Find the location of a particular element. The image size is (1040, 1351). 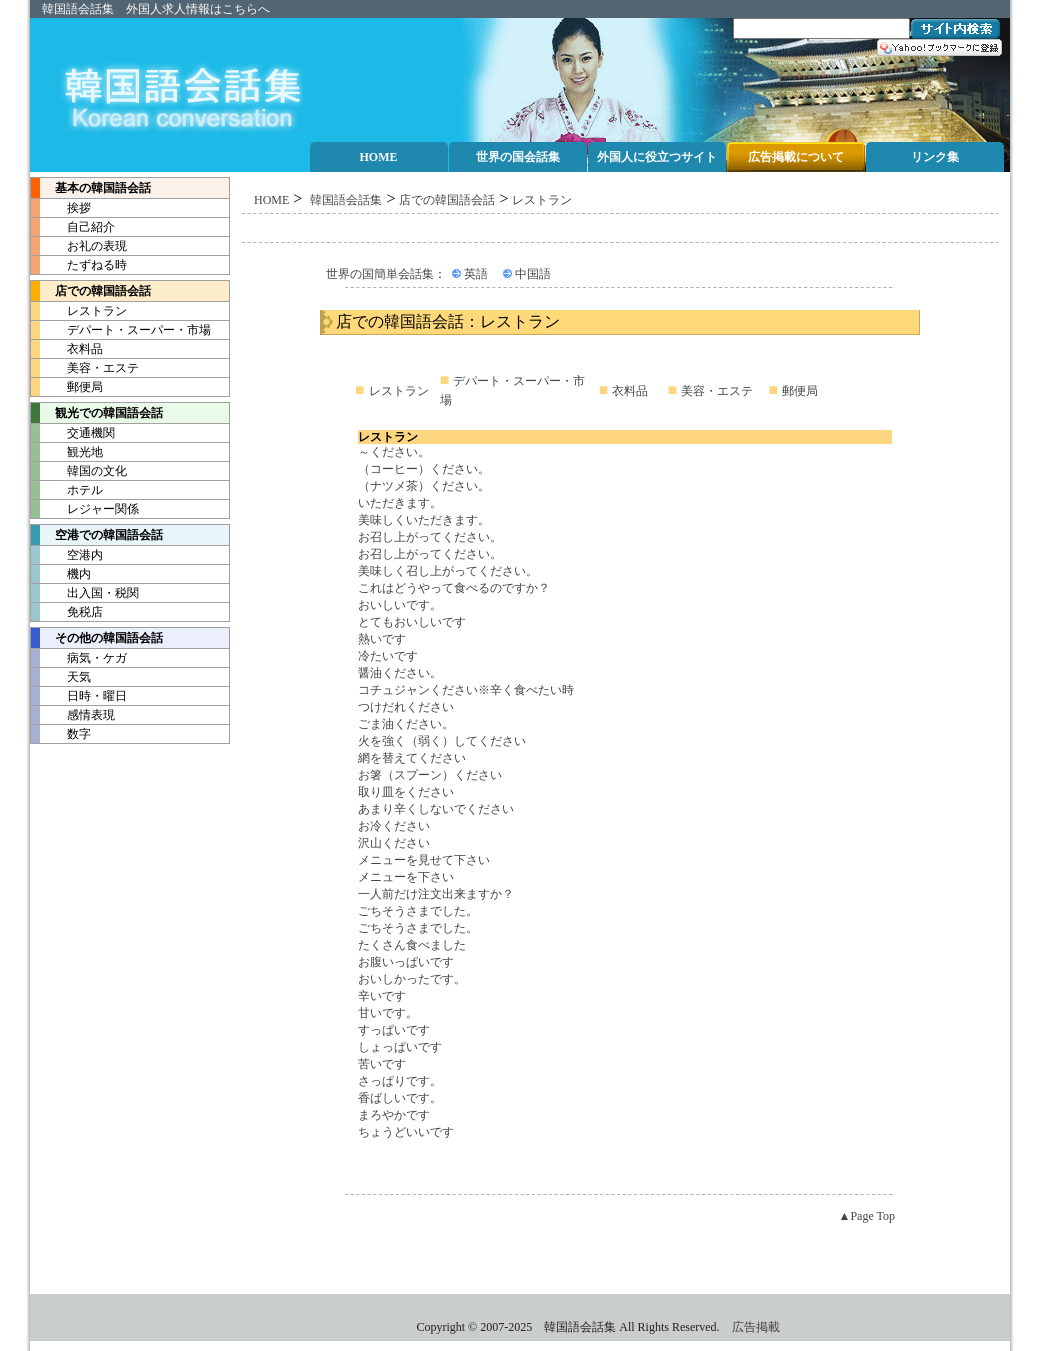

甘いです。 is located at coordinates (388, 1013).